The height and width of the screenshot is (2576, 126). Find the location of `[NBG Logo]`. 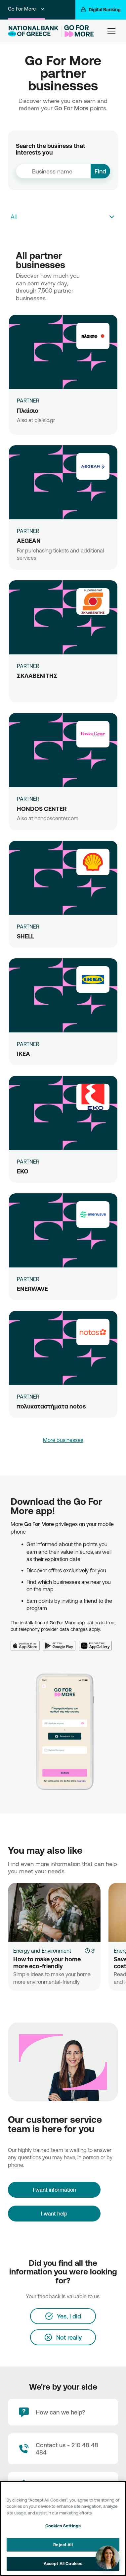

[NBG Logo] is located at coordinates (33, 31).